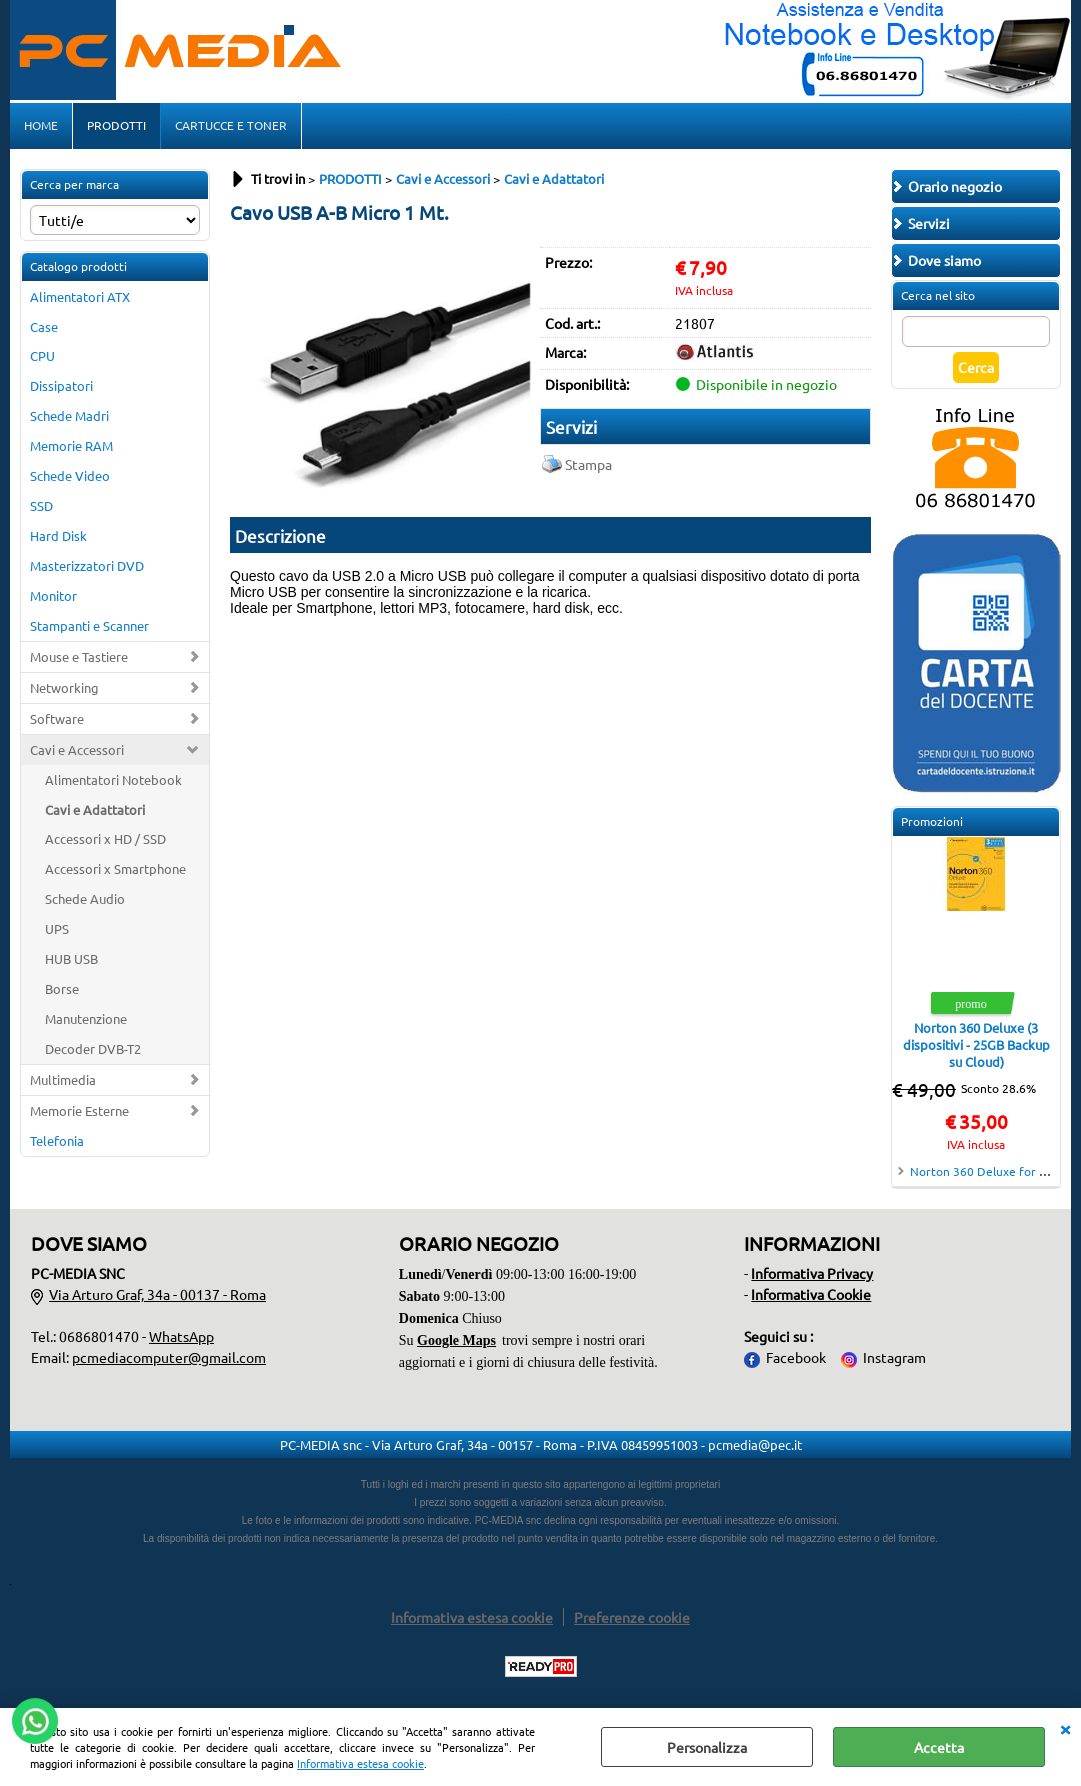 This screenshot has width=1081, height=1786. I want to click on Accessori x HD / SSD, so click(105, 838).